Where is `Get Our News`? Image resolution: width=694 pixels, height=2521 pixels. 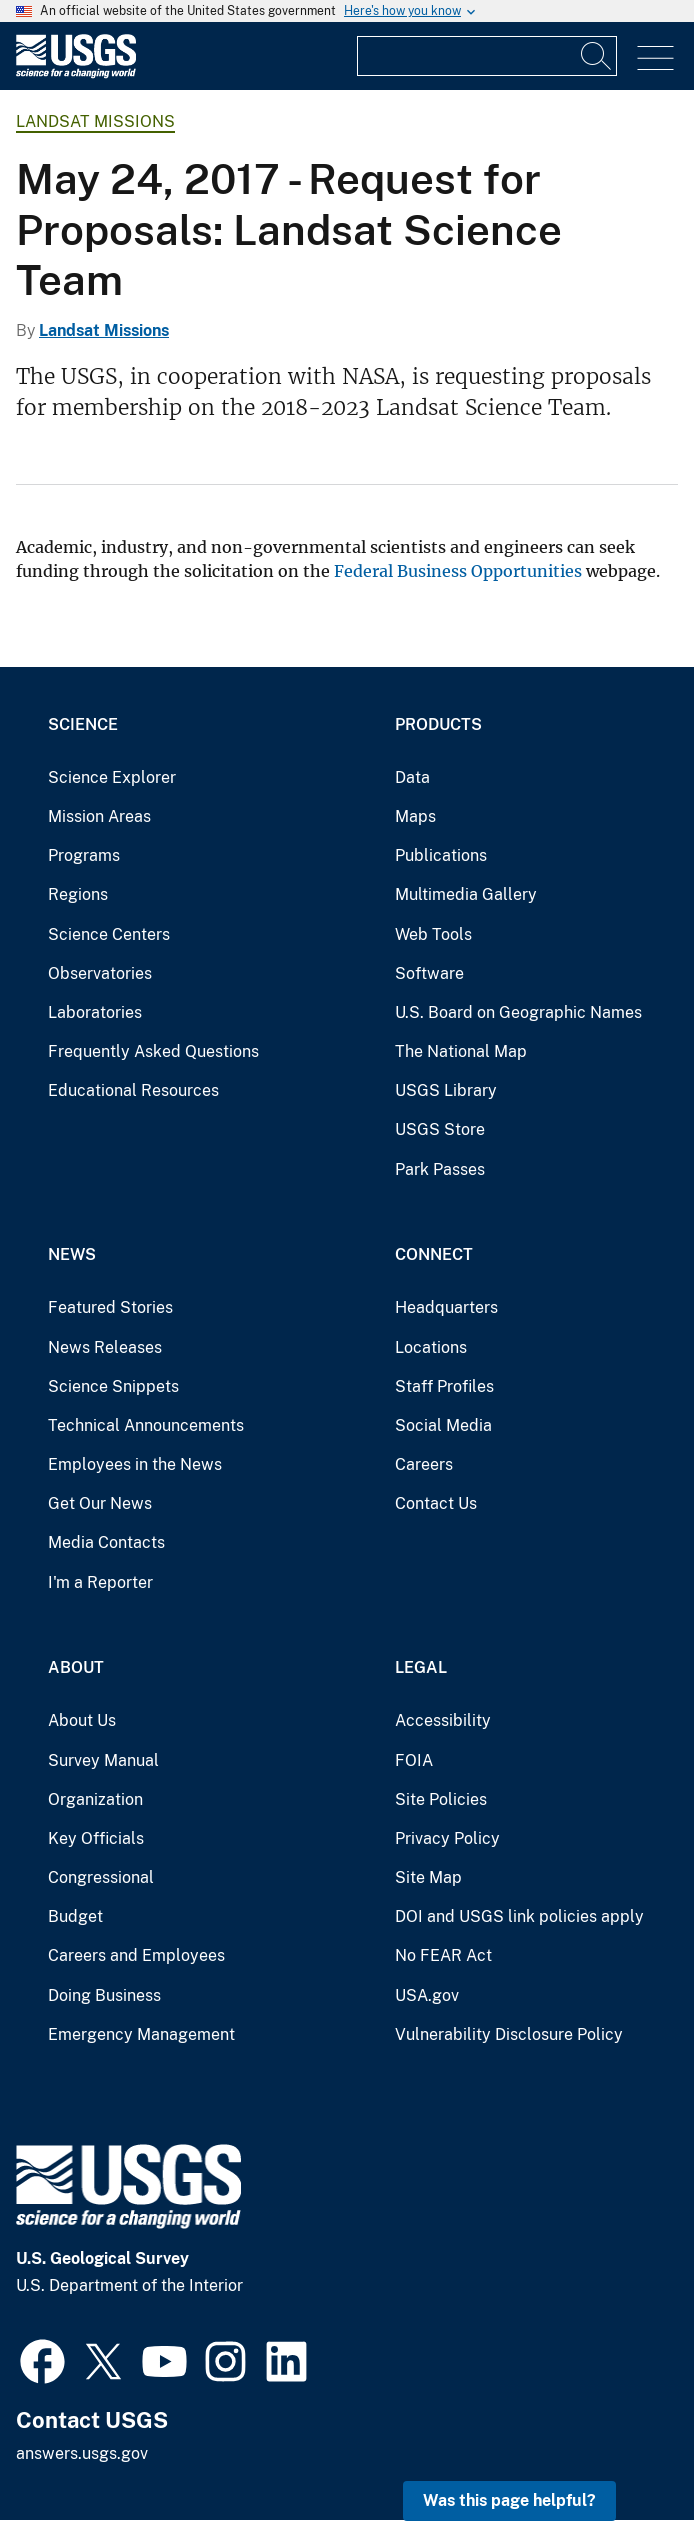
Get Our News is located at coordinates (100, 1503).